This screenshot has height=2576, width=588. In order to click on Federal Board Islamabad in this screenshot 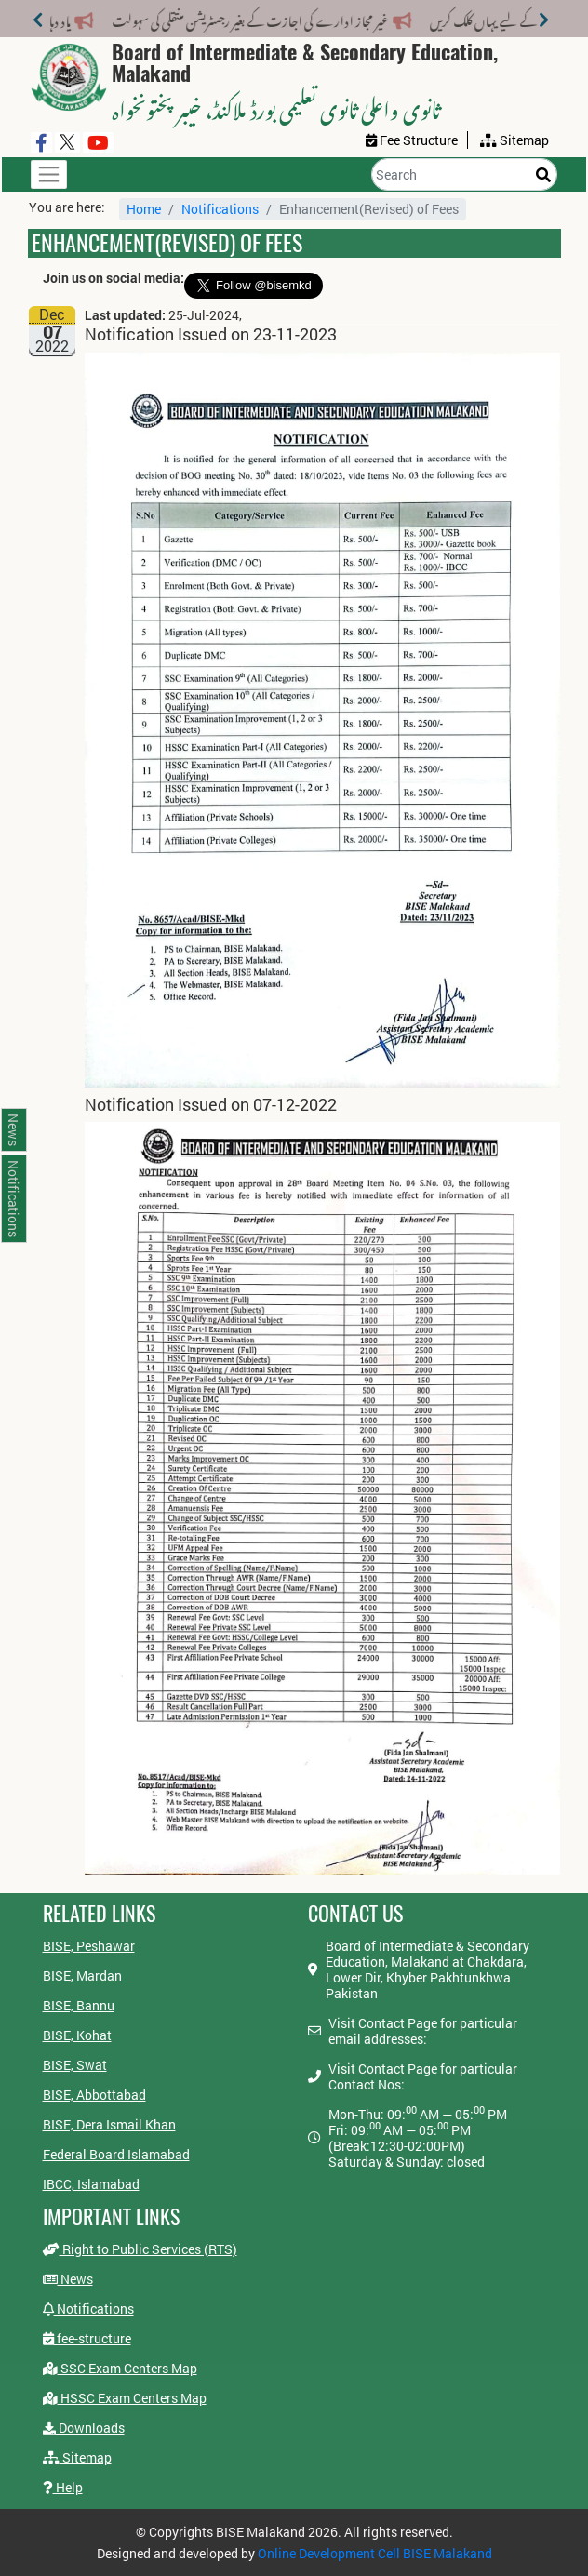, I will do `click(116, 2154)`.